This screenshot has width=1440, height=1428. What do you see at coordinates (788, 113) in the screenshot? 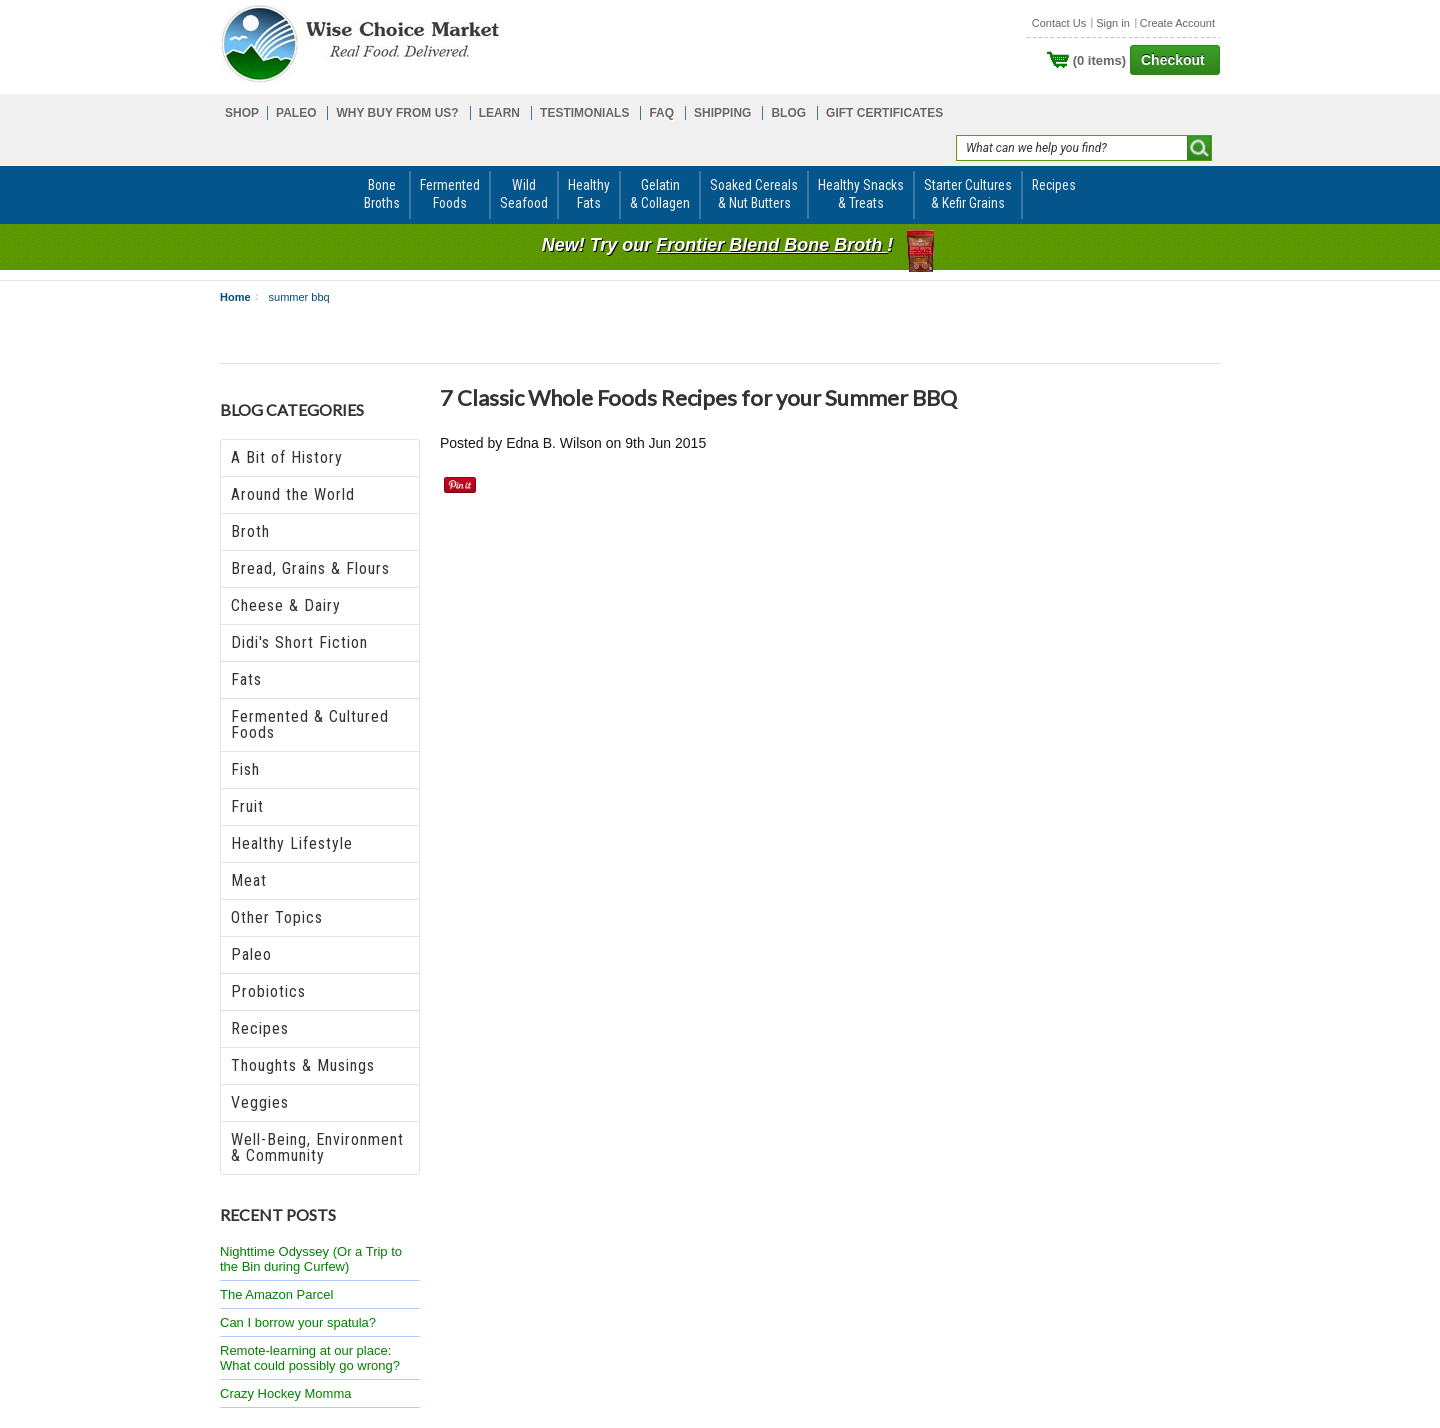
I see `BLOG` at bounding box center [788, 113].